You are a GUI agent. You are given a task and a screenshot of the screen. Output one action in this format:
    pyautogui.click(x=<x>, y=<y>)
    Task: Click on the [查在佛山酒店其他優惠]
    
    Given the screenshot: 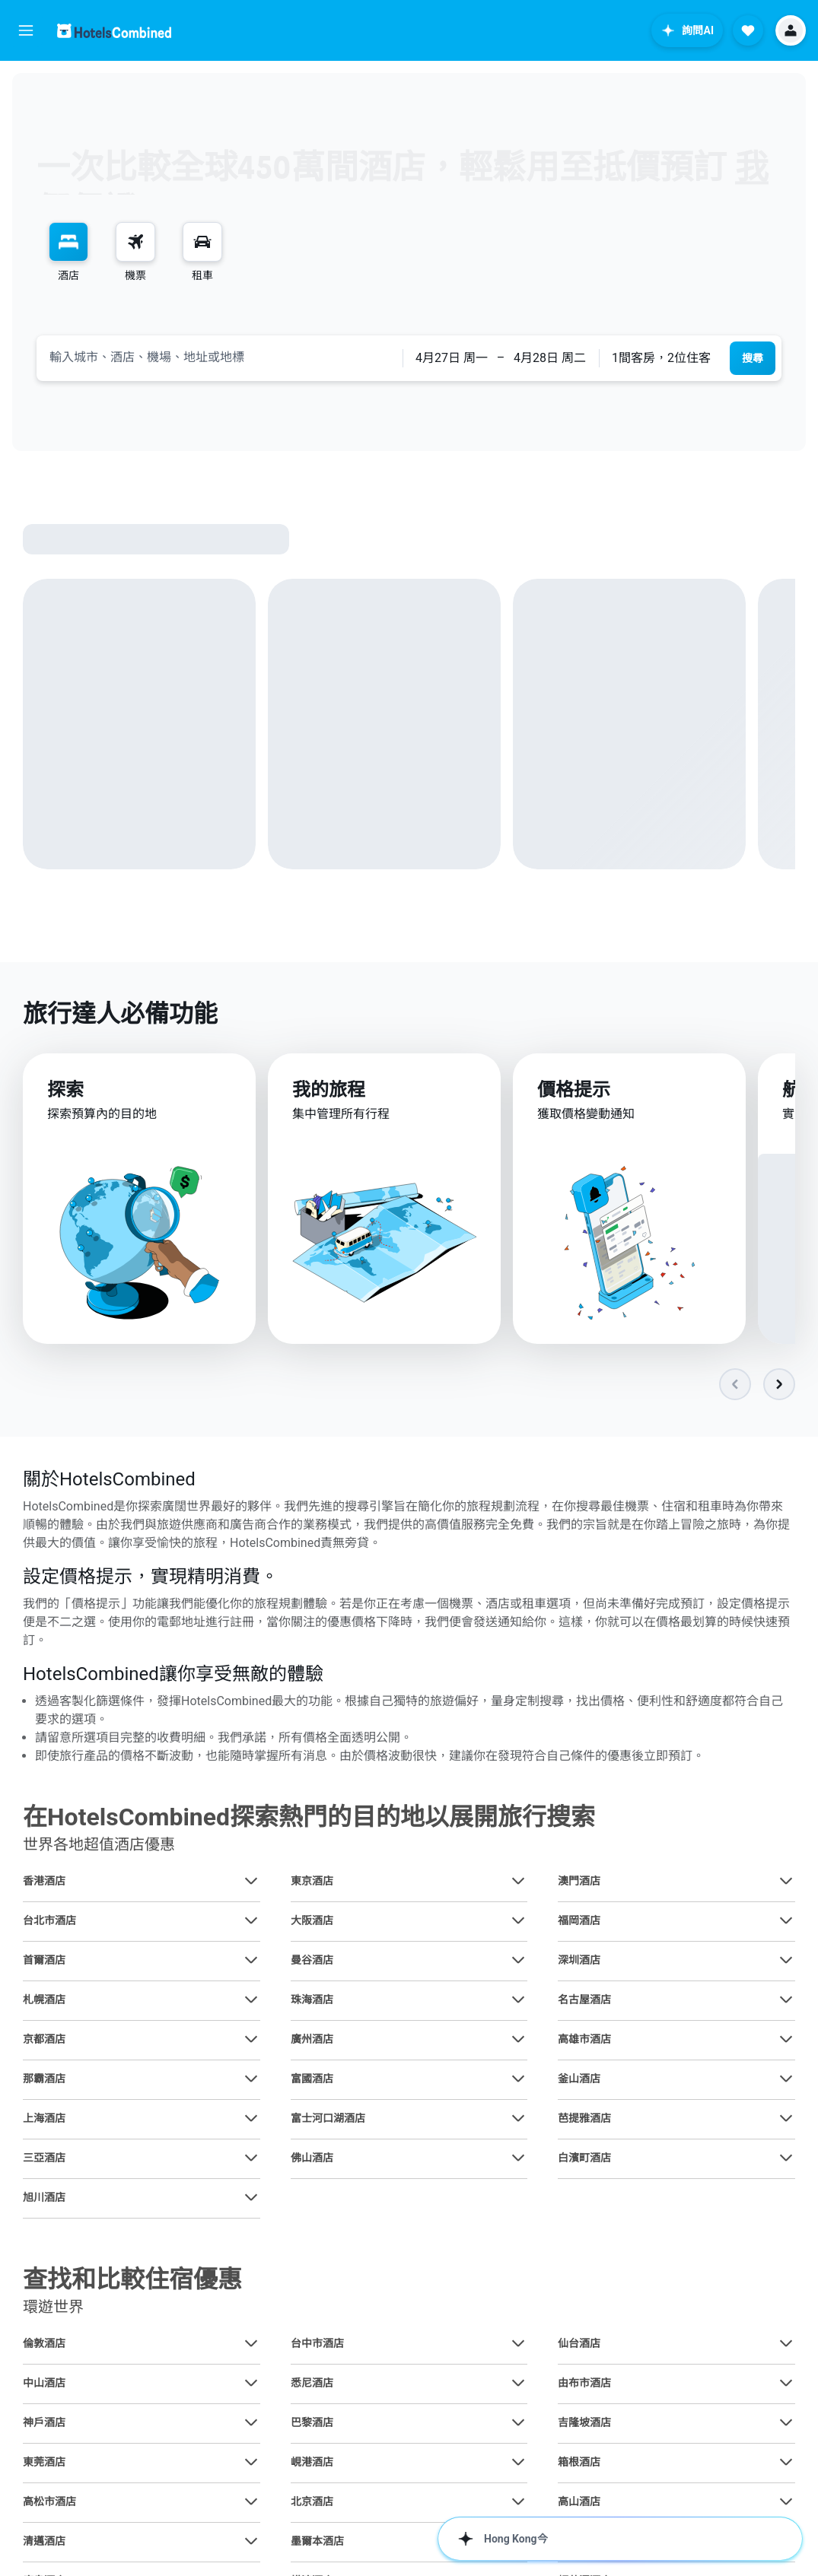 What is the action you would take?
    pyautogui.click(x=518, y=2158)
    